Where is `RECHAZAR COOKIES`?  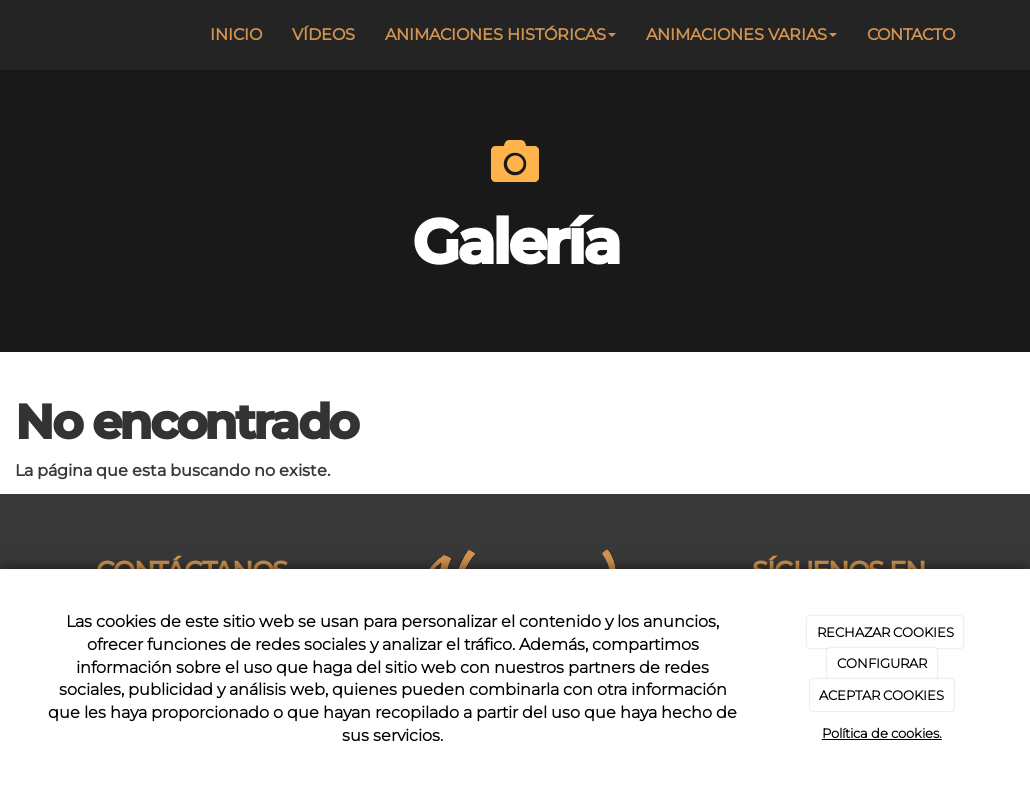
RECHAZAR COOKIES is located at coordinates (885, 632).